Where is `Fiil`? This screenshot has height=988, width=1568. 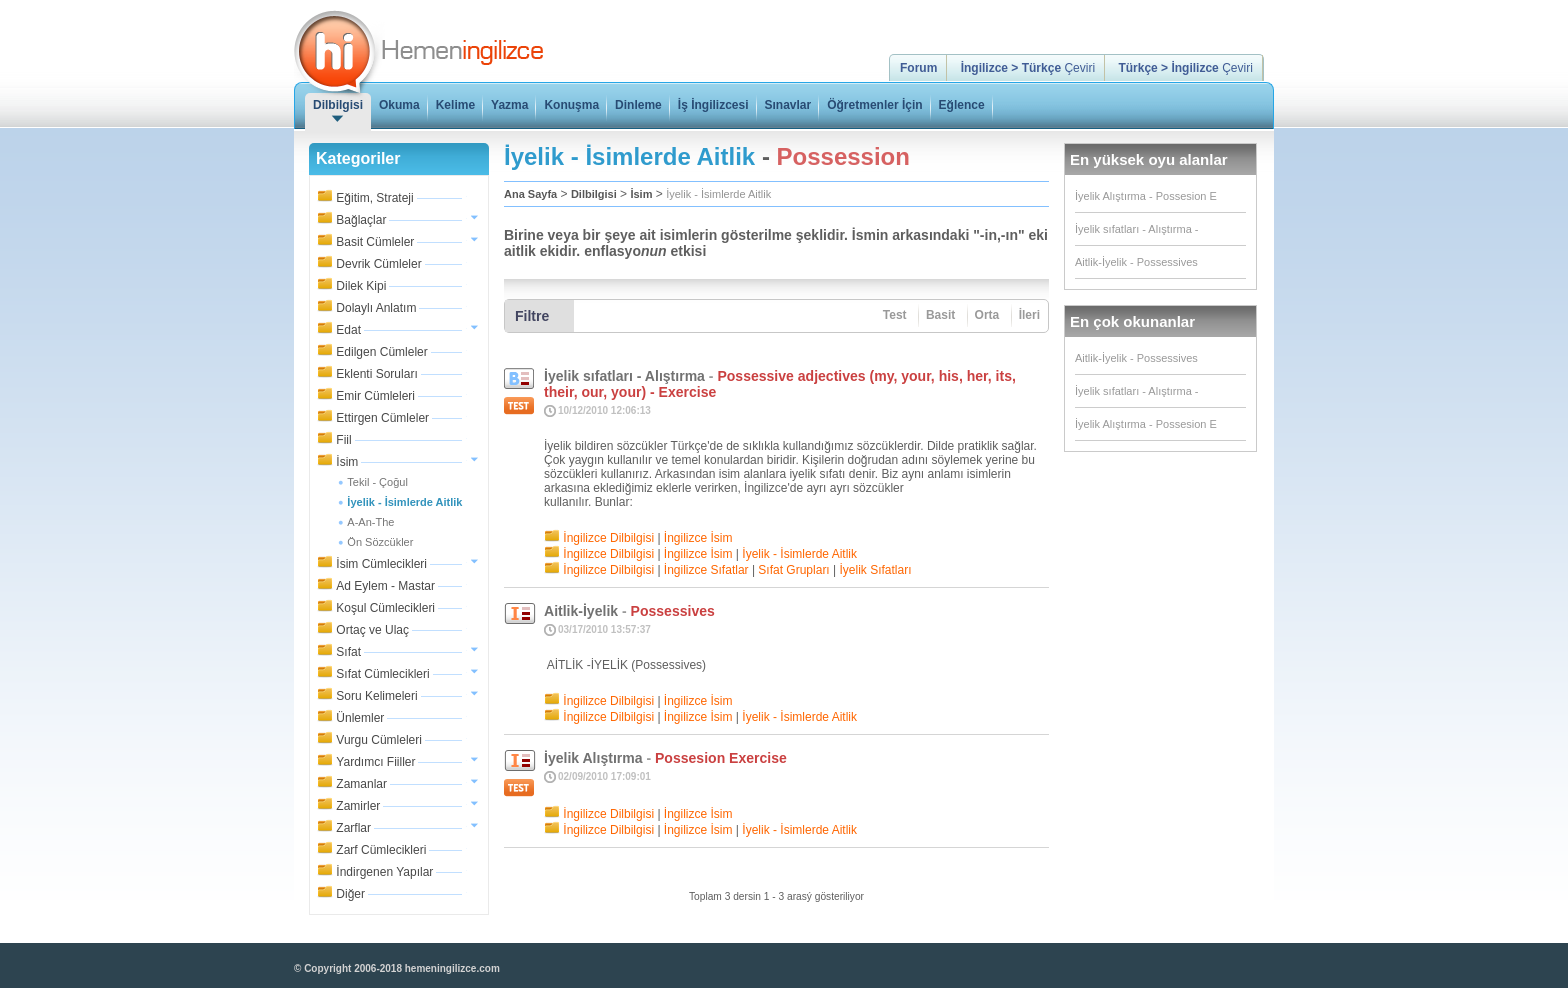
Fiil is located at coordinates (343, 440).